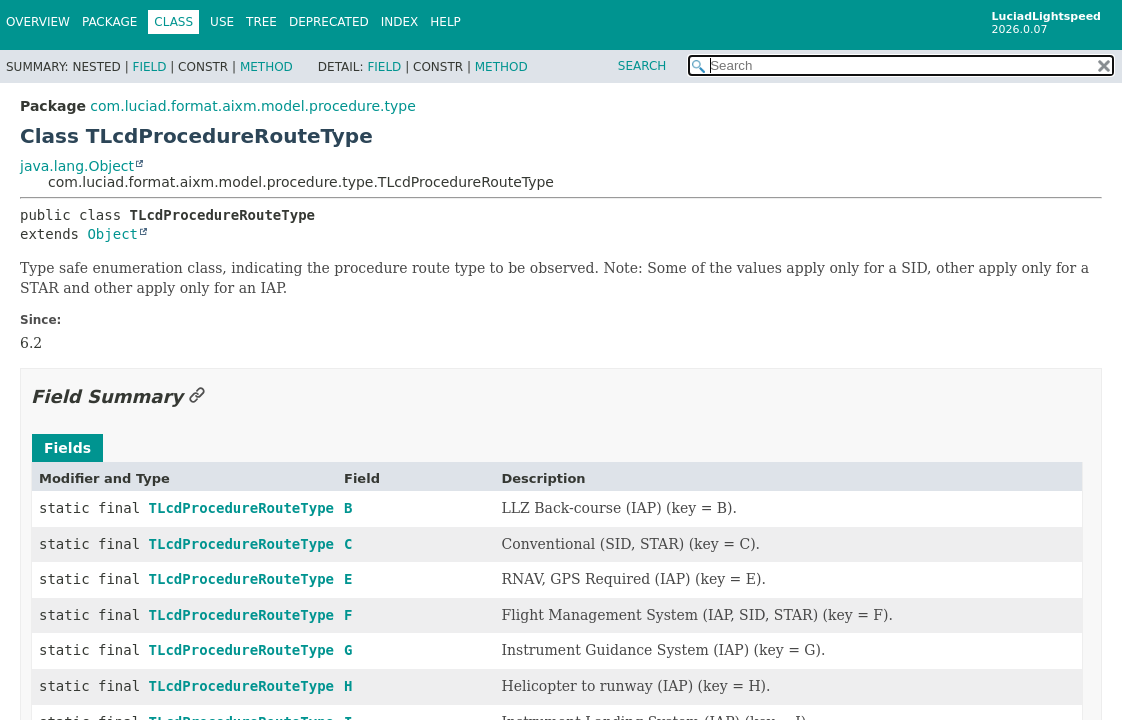 The image size is (1122, 720). What do you see at coordinates (261, 22) in the screenshot?
I see `Tree` at bounding box center [261, 22].